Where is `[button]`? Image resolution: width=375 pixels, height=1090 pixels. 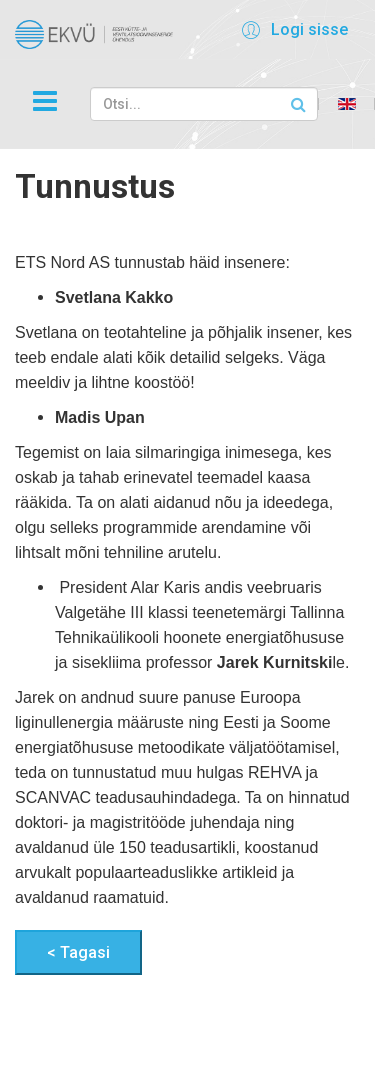
[button] is located at coordinates (291, 29).